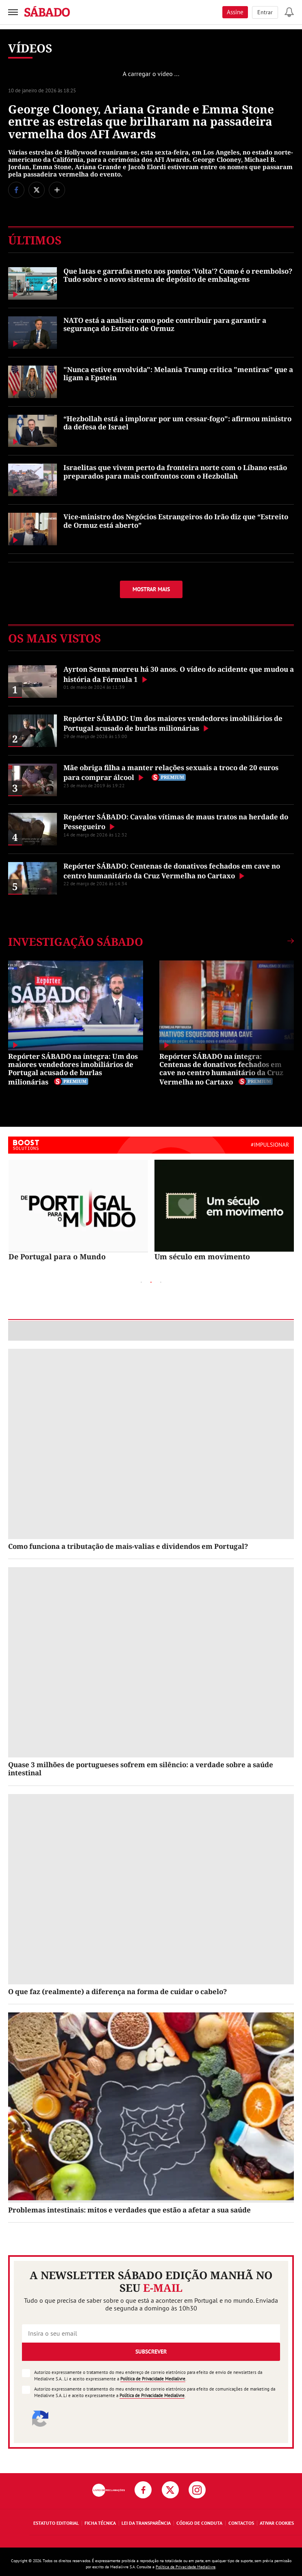 Image resolution: width=302 pixels, height=2576 pixels. What do you see at coordinates (178, 373) in the screenshot?
I see `"Nunca estive envolvida": Melania Trump critica "mentiras" que a ligam a Epstein` at bounding box center [178, 373].